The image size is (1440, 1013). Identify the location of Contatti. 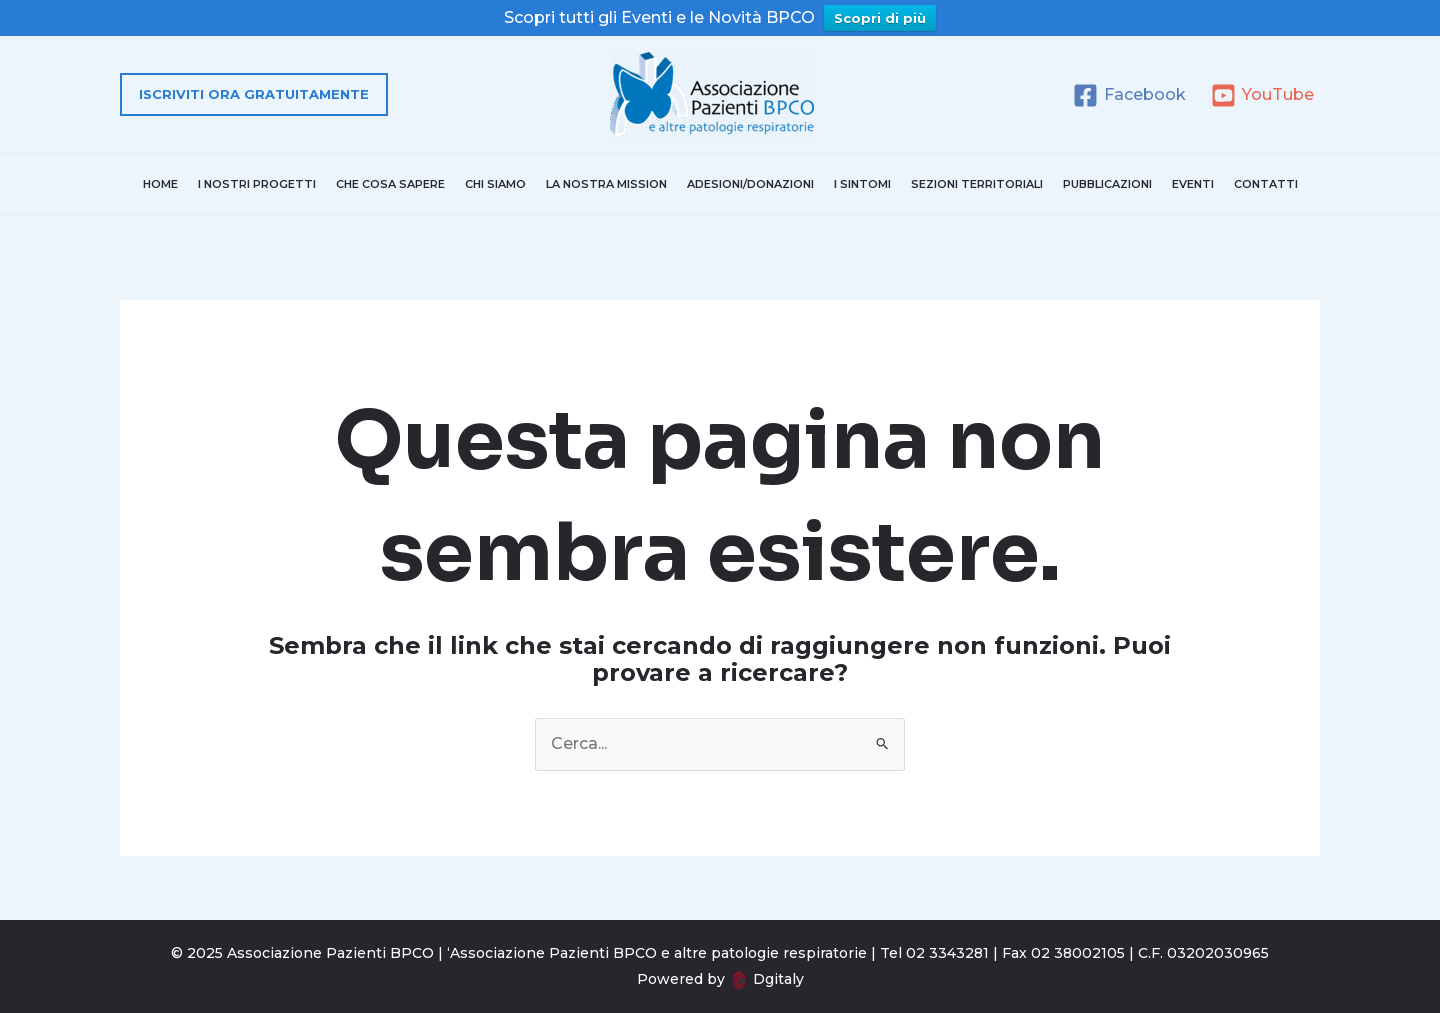
(1266, 184).